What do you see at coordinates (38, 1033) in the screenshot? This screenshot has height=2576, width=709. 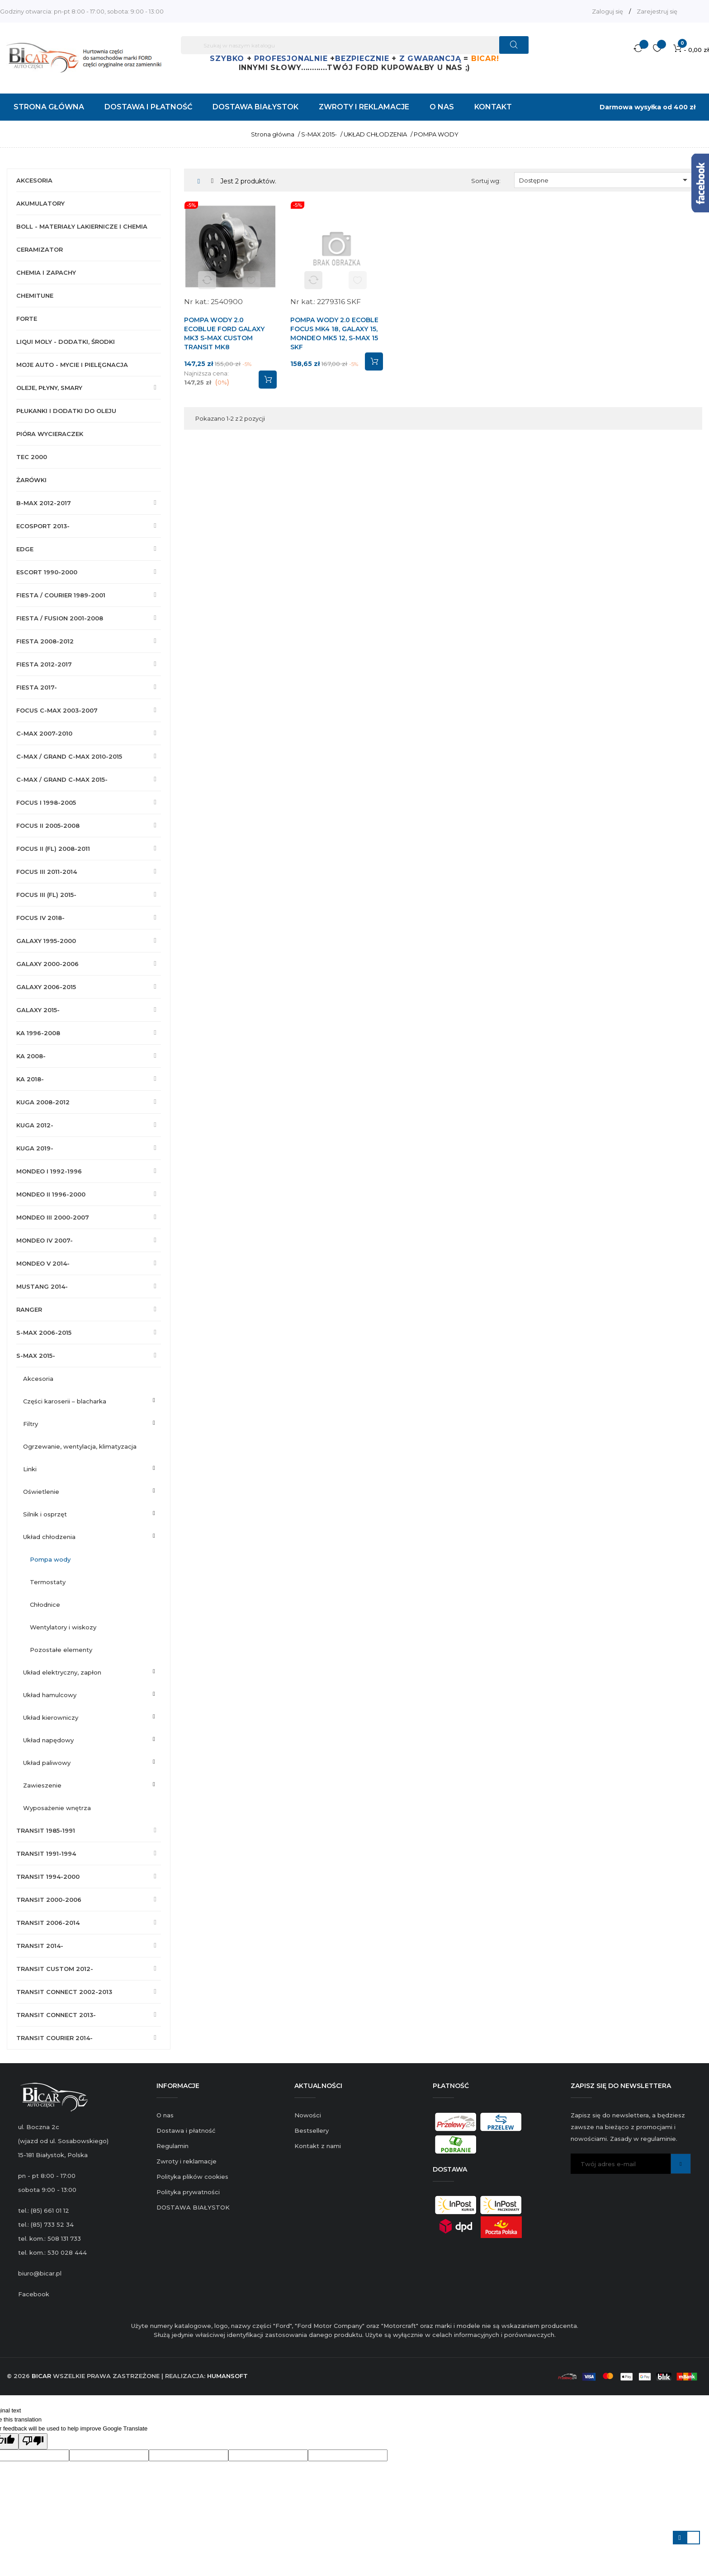 I see `KA 1996-2008` at bounding box center [38, 1033].